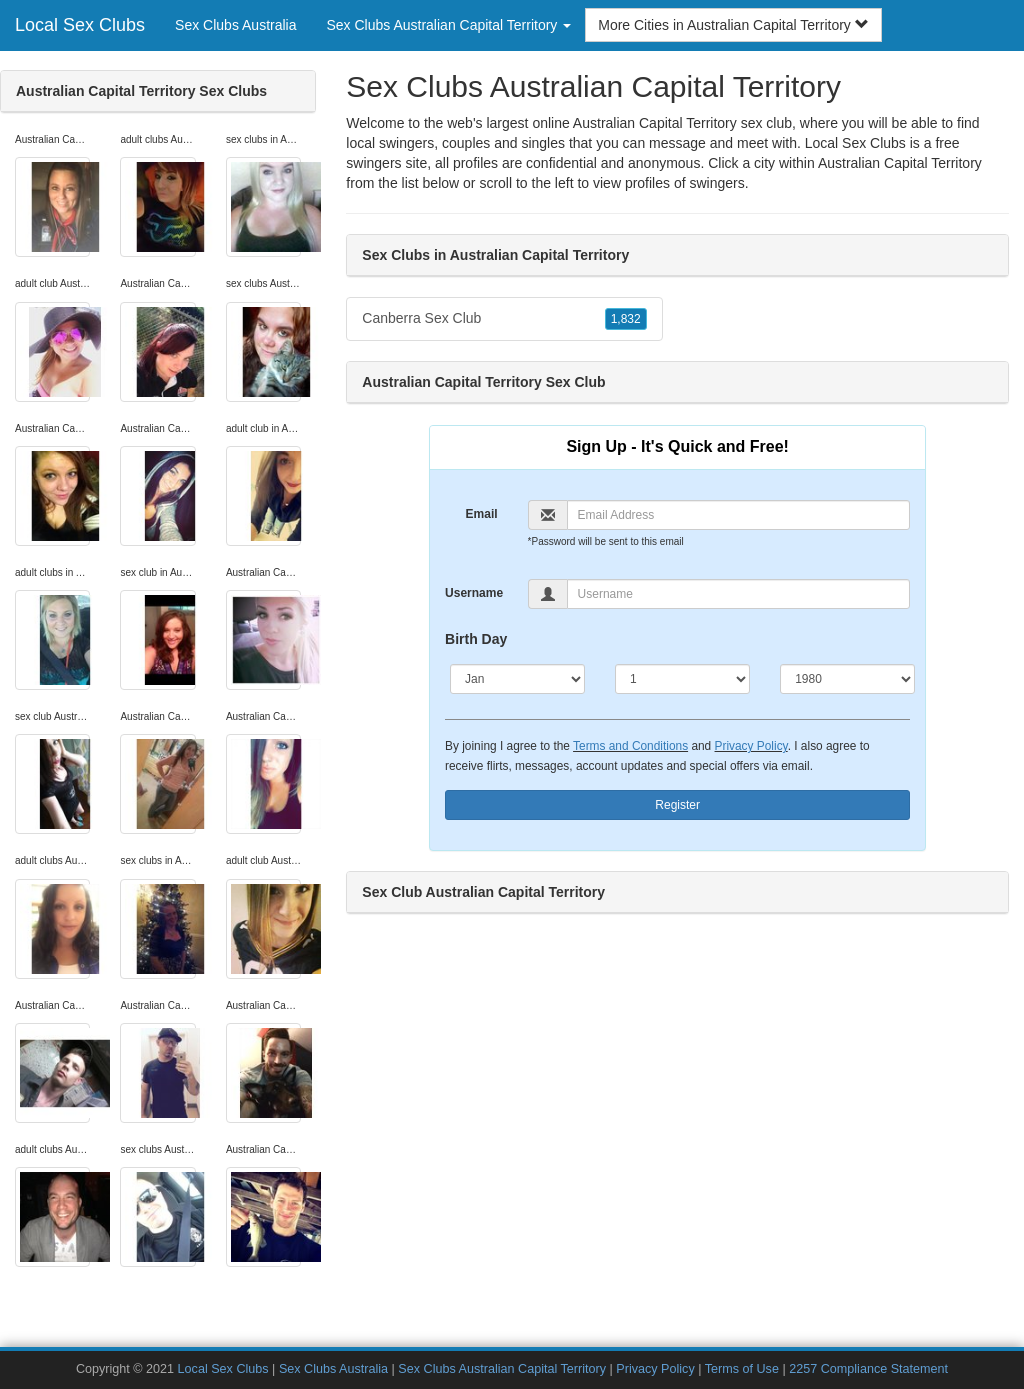 Image resolution: width=1024 pixels, height=1389 pixels. Describe the element at coordinates (448, 25) in the screenshot. I see `Sex Clubs Australian Capital Territory [button]` at that location.